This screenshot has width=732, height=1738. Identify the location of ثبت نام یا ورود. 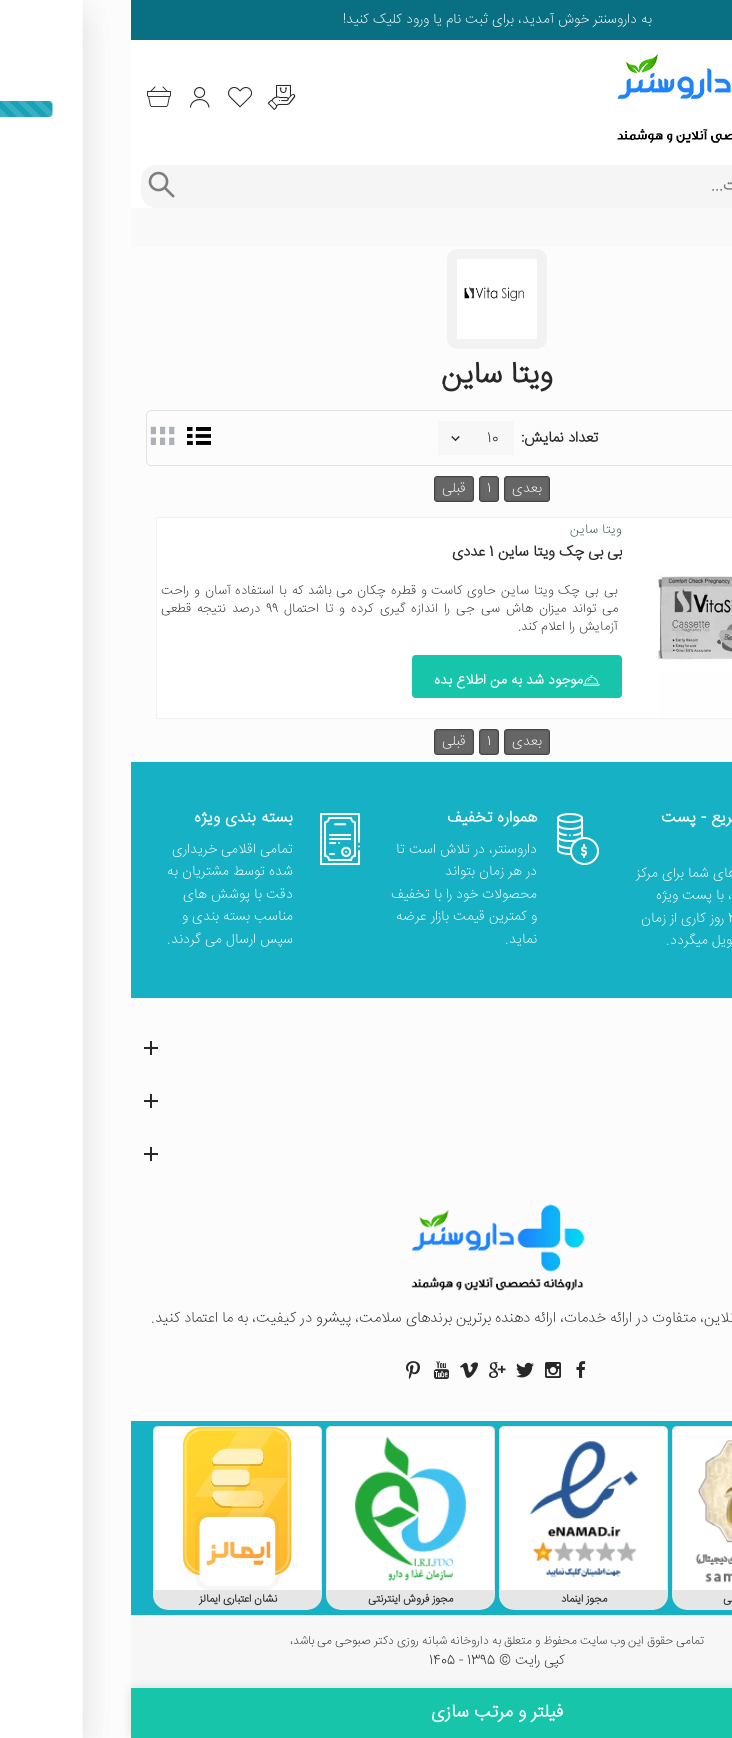
(314, 20).